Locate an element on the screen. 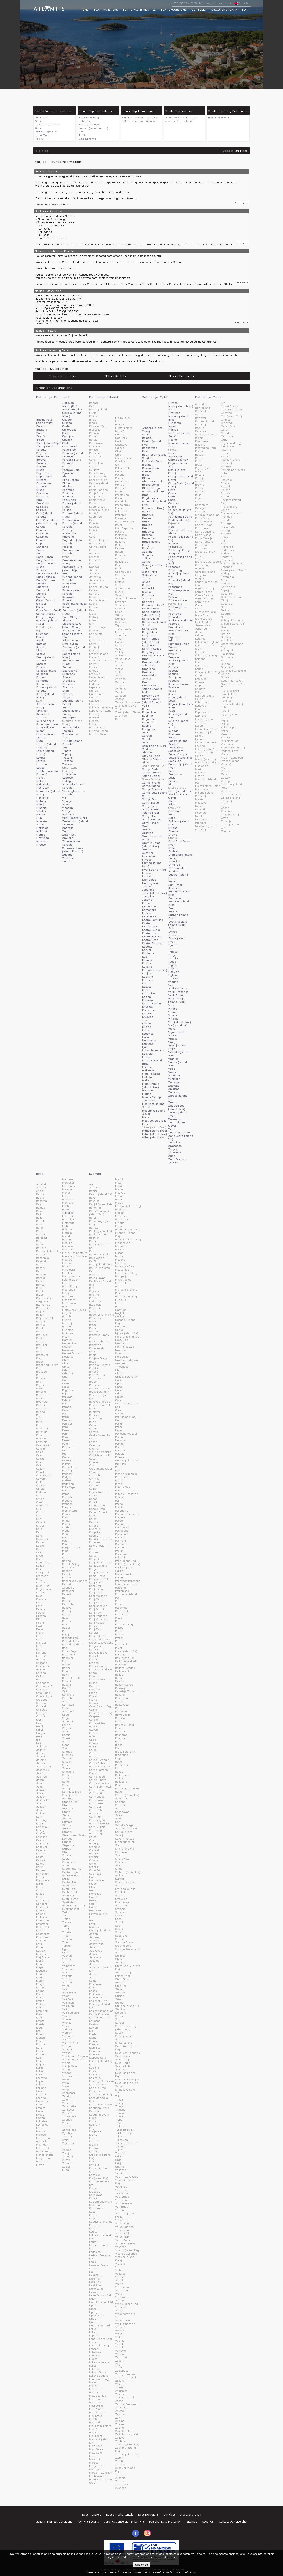 The image size is (283, 2576). Zoretici is located at coordinates (120, 2461).